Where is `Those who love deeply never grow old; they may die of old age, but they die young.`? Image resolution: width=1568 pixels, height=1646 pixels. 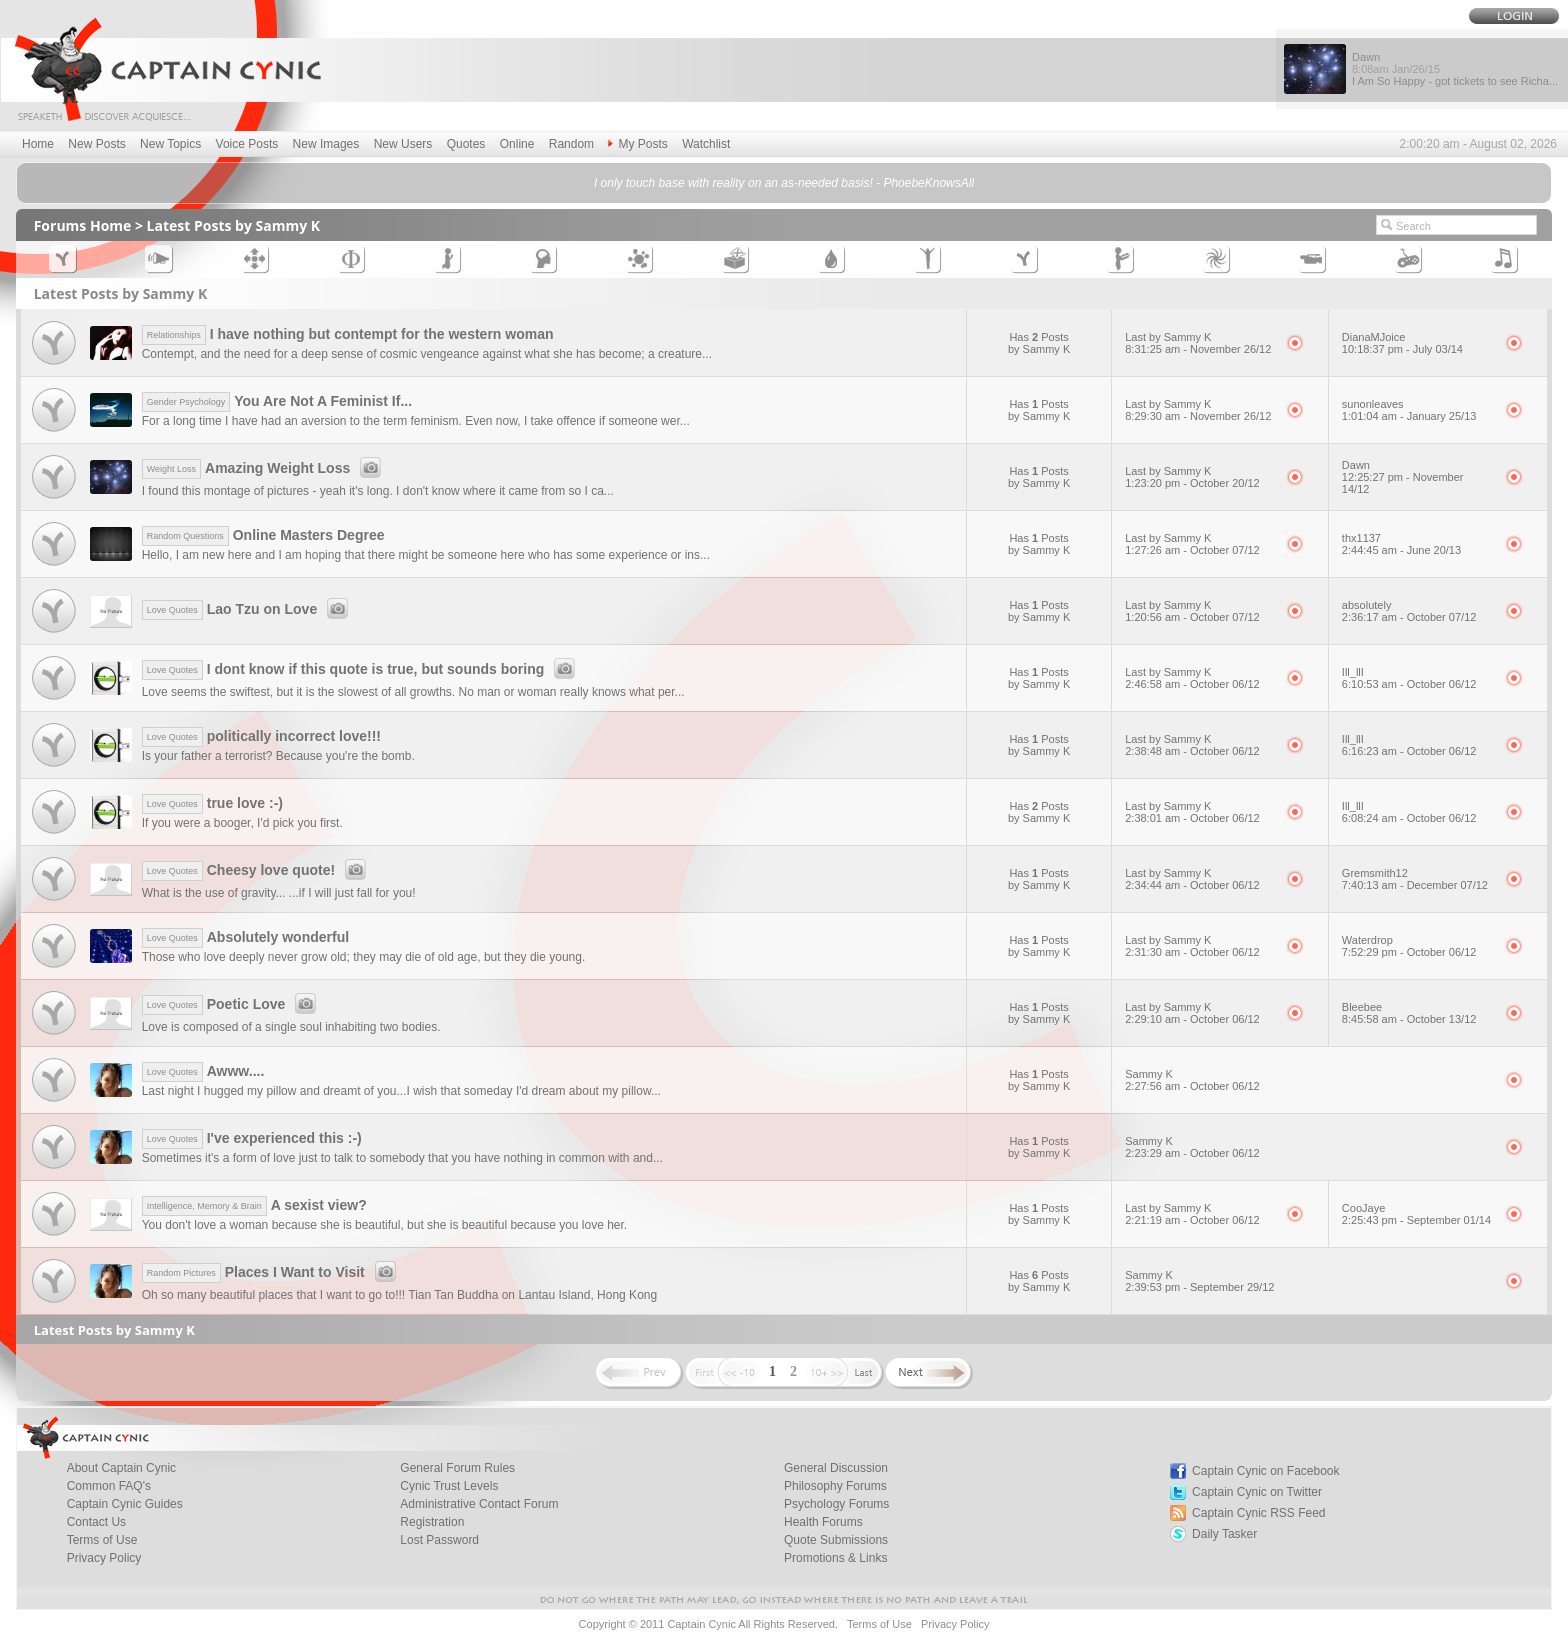 Those who love deeply never grow old; they may die of old age, but they die young. is located at coordinates (364, 957).